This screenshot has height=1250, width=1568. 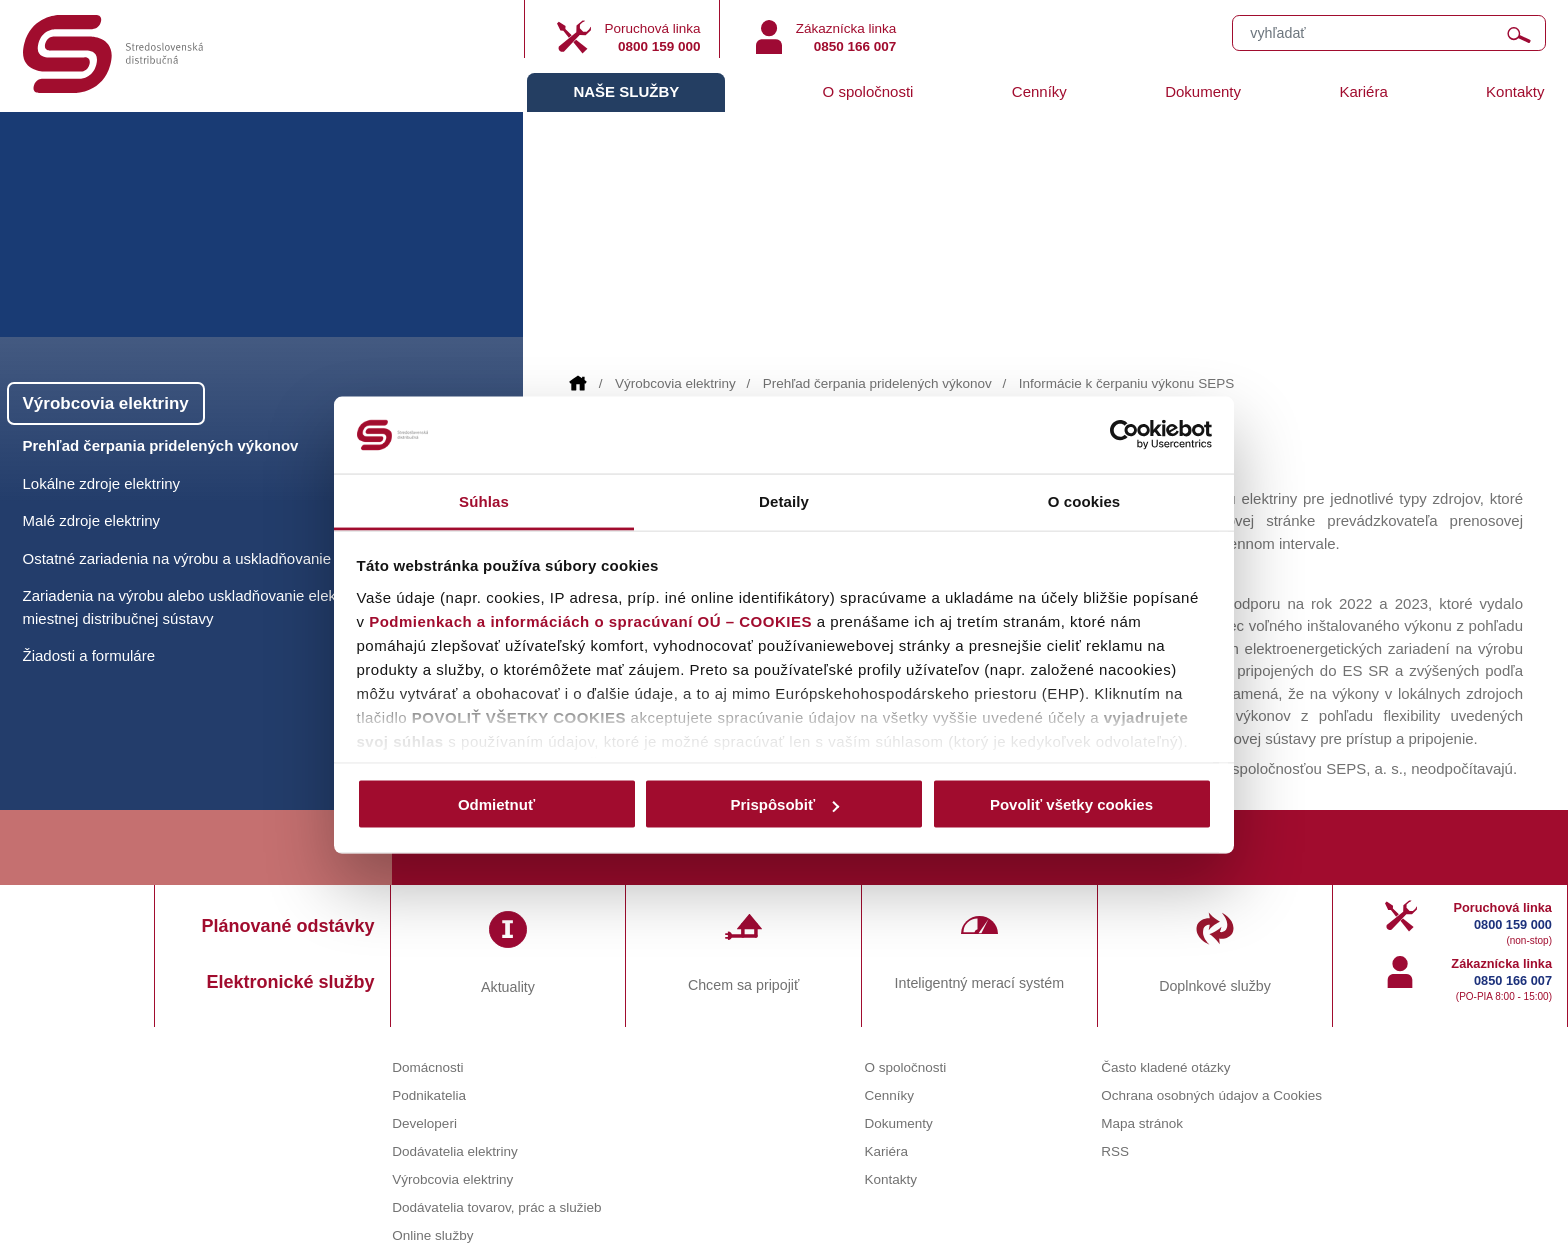 What do you see at coordinates (1142, 1123) in the screenshot?
I see `Mapa stránok` at bounding box center [1142, 1123].